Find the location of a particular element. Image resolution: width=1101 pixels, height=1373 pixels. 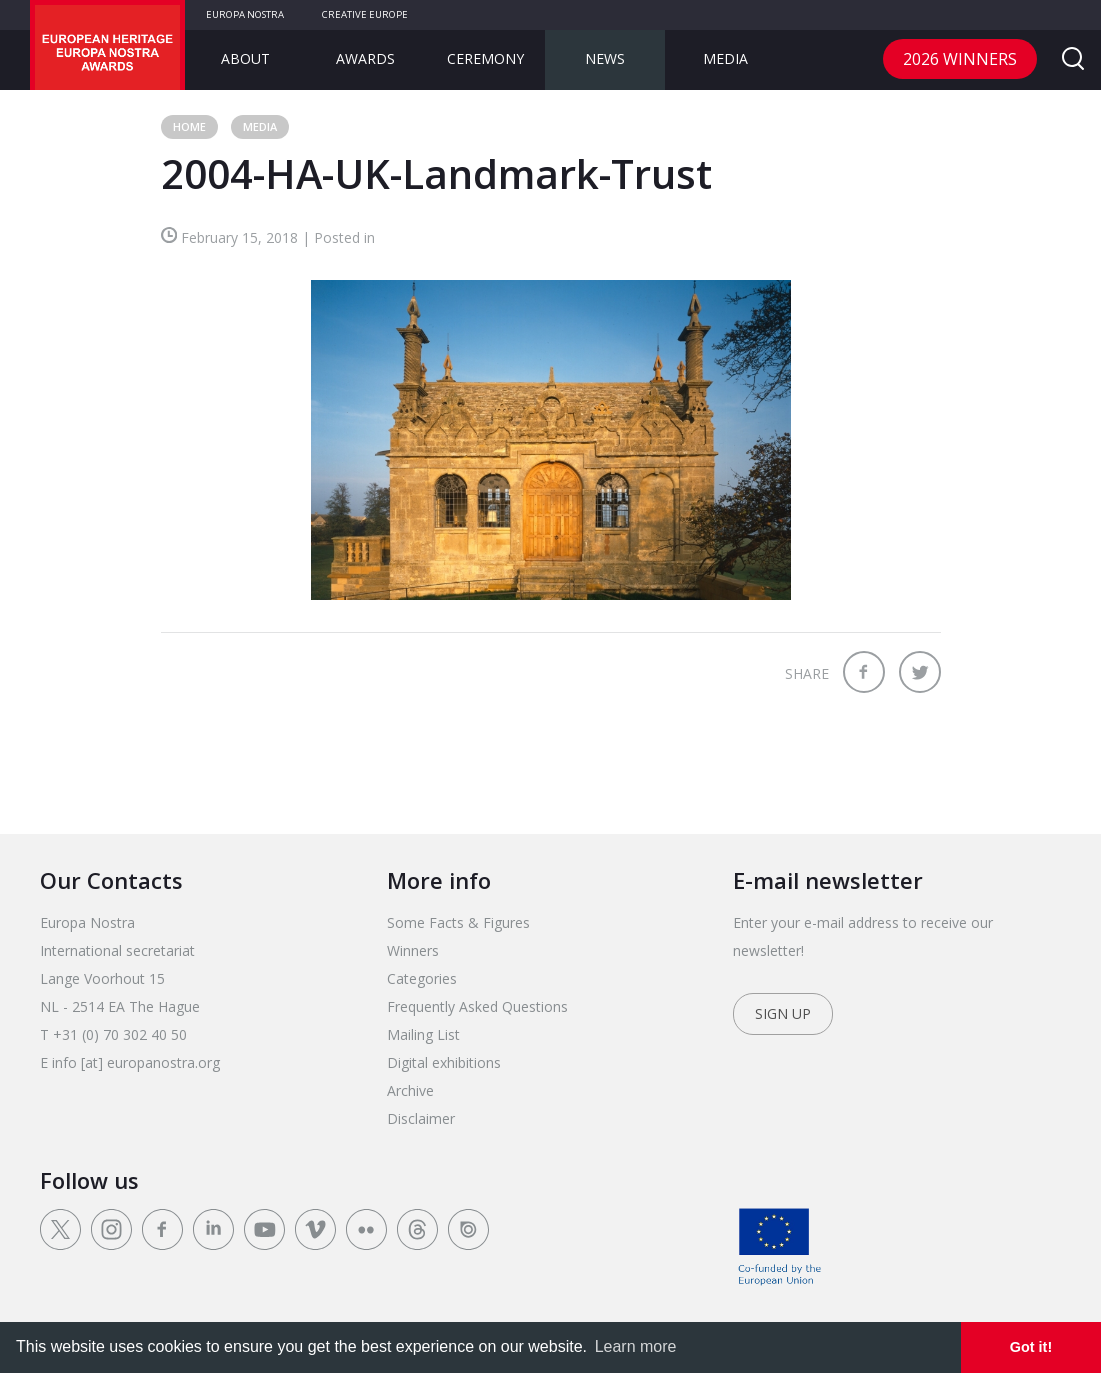

Creative Europe is located at coordinates (365, 14).